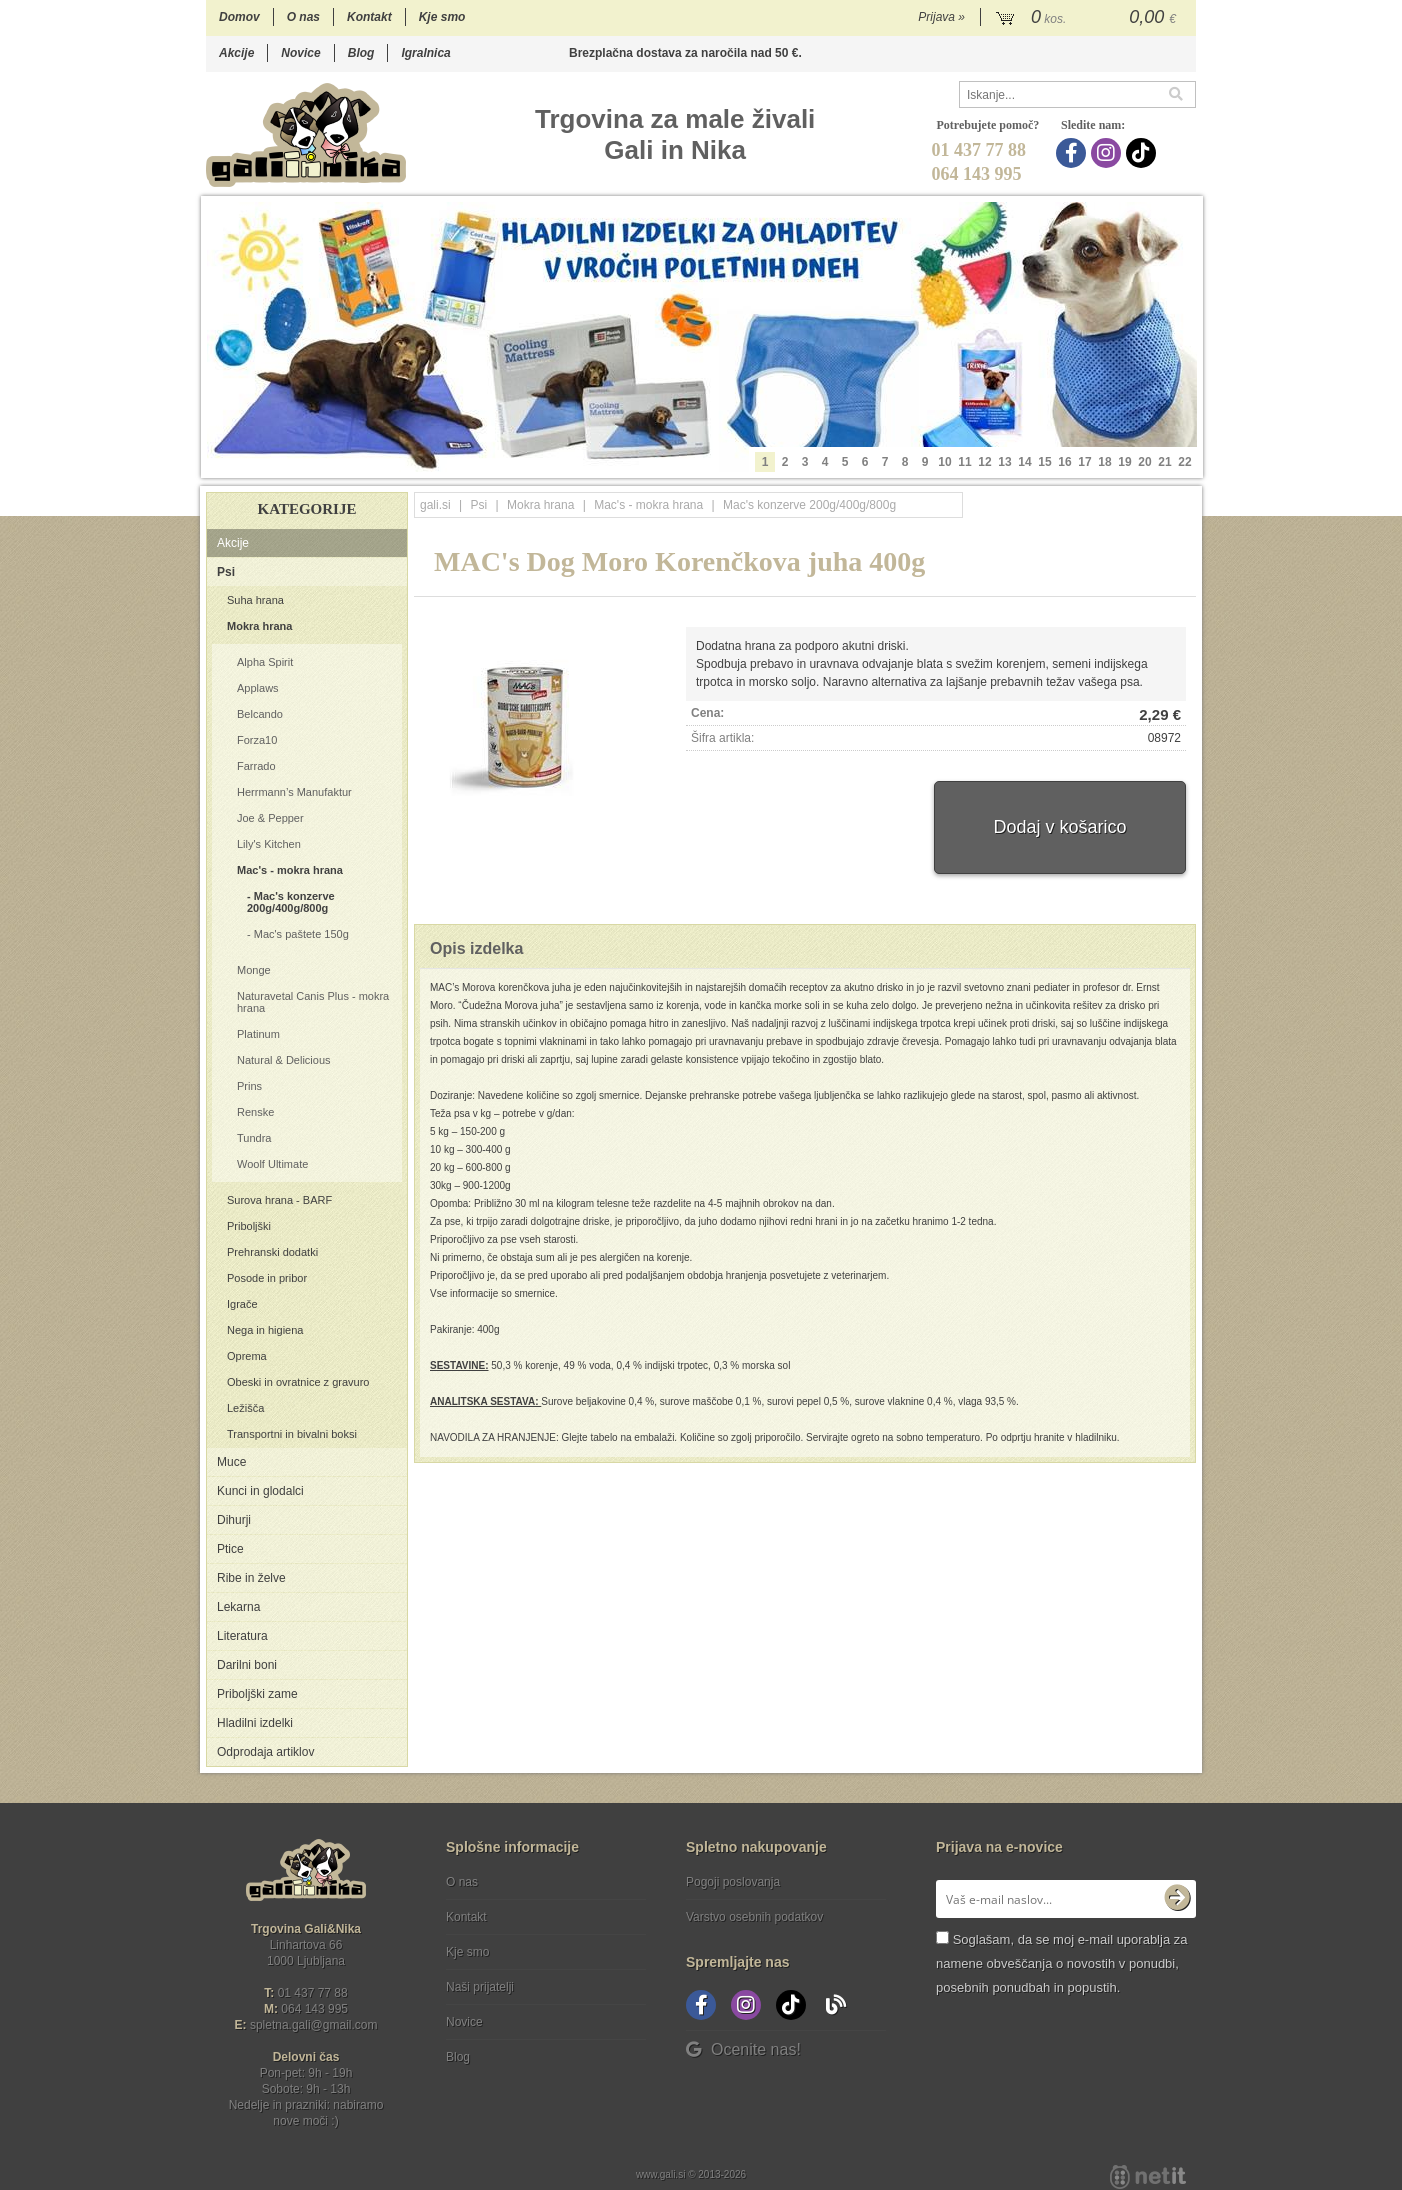 The width and height of the screenshot is (1402, 2190). Describe the element at coordinates (230, 1549) in the screenshot. I see `Ptice` at that location.